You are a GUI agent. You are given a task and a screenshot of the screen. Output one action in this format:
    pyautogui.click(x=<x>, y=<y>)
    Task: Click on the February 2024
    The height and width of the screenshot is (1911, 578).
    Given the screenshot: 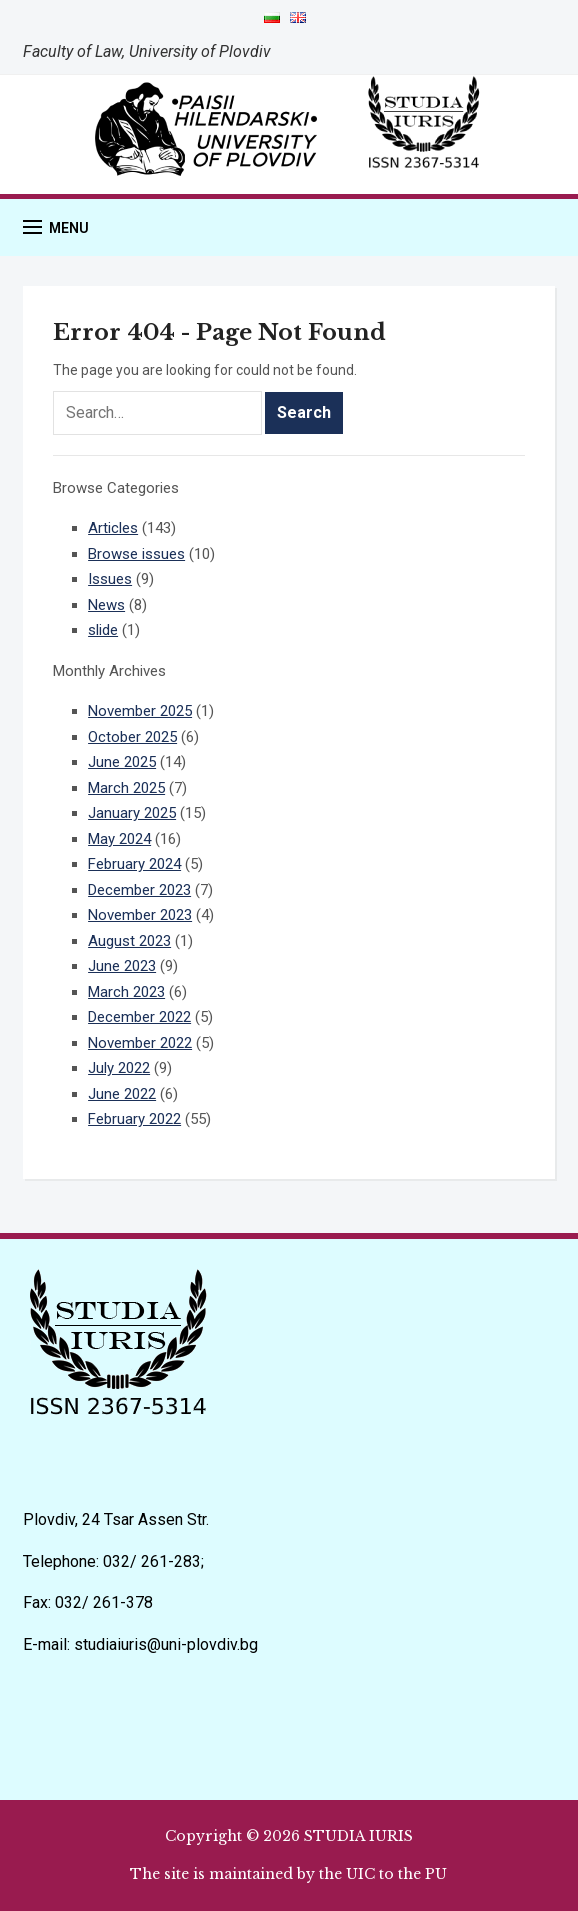 What is the action you would take?
    pyautogui.click(x=134, y=864)
    